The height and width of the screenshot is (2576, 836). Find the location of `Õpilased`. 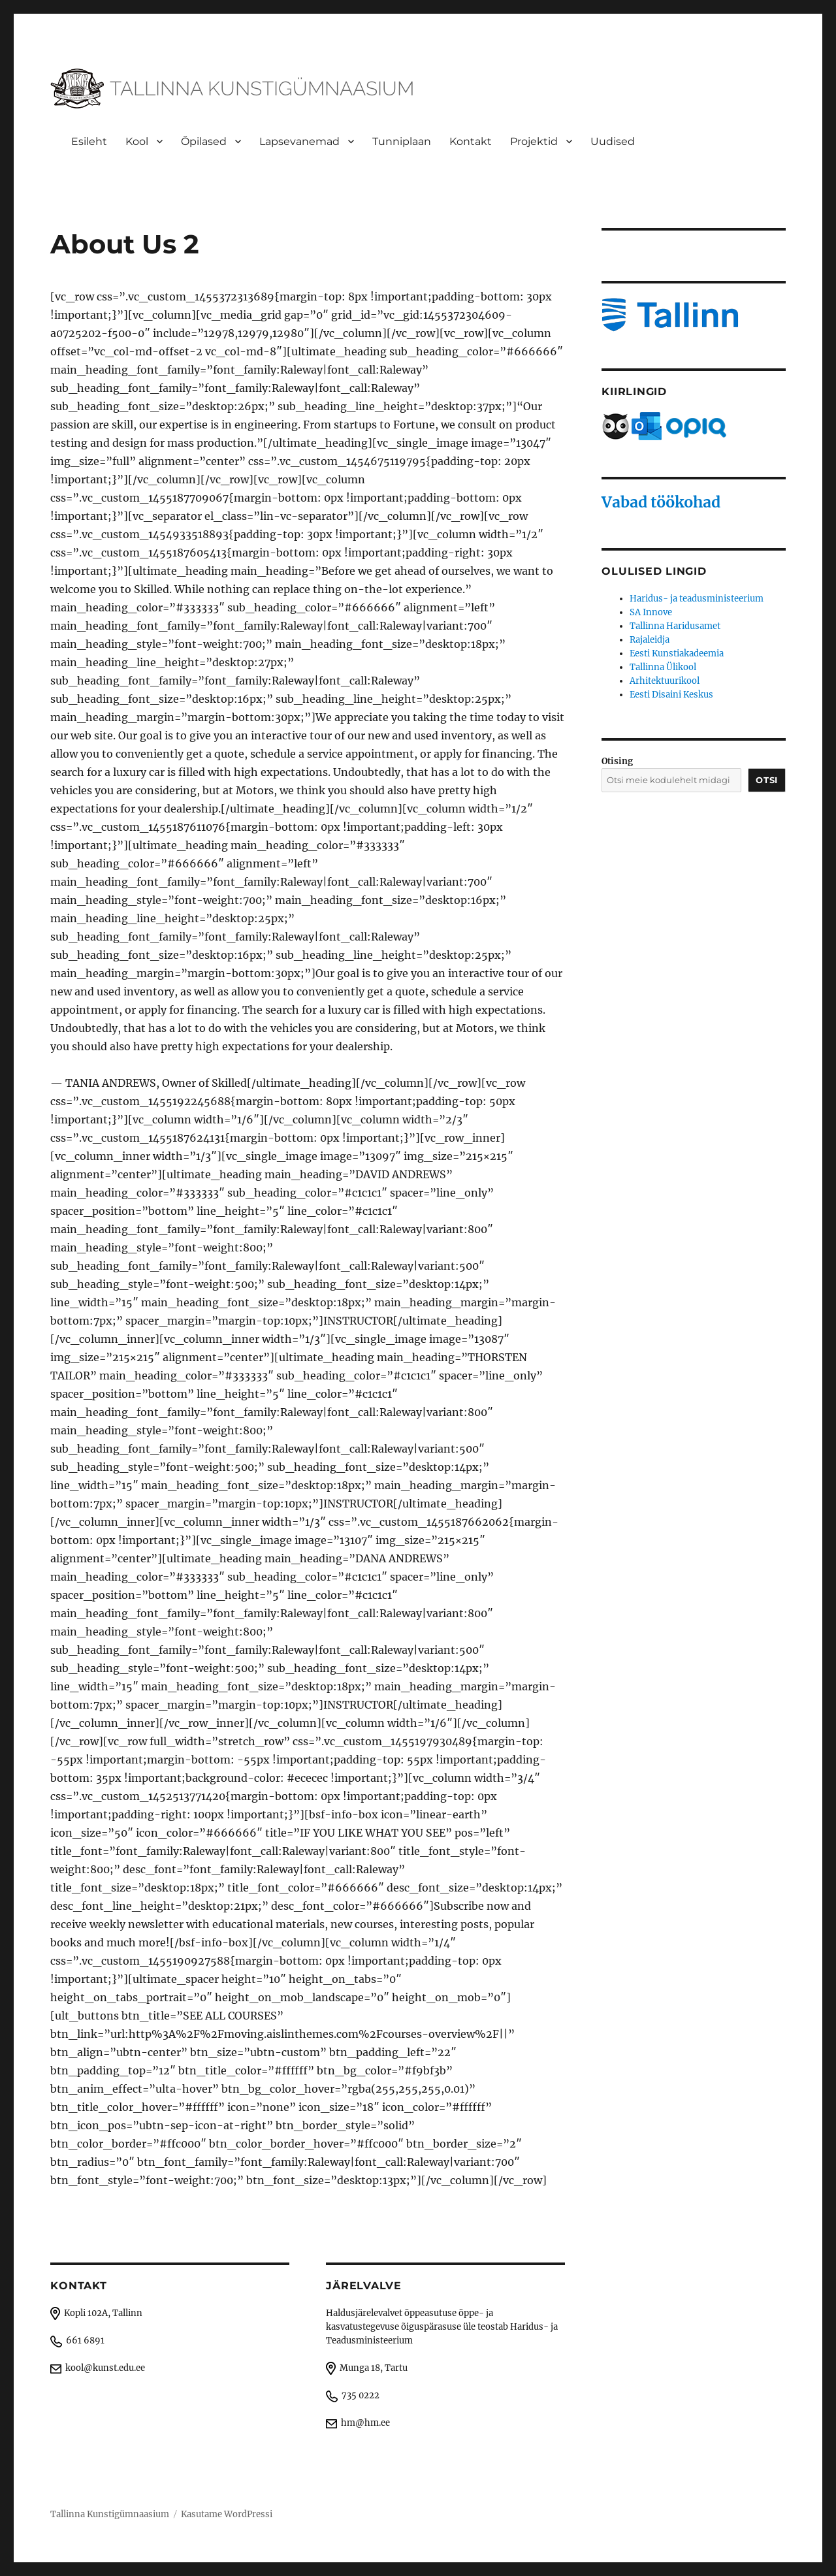

Õpilased is located at coordinates (204, 141).